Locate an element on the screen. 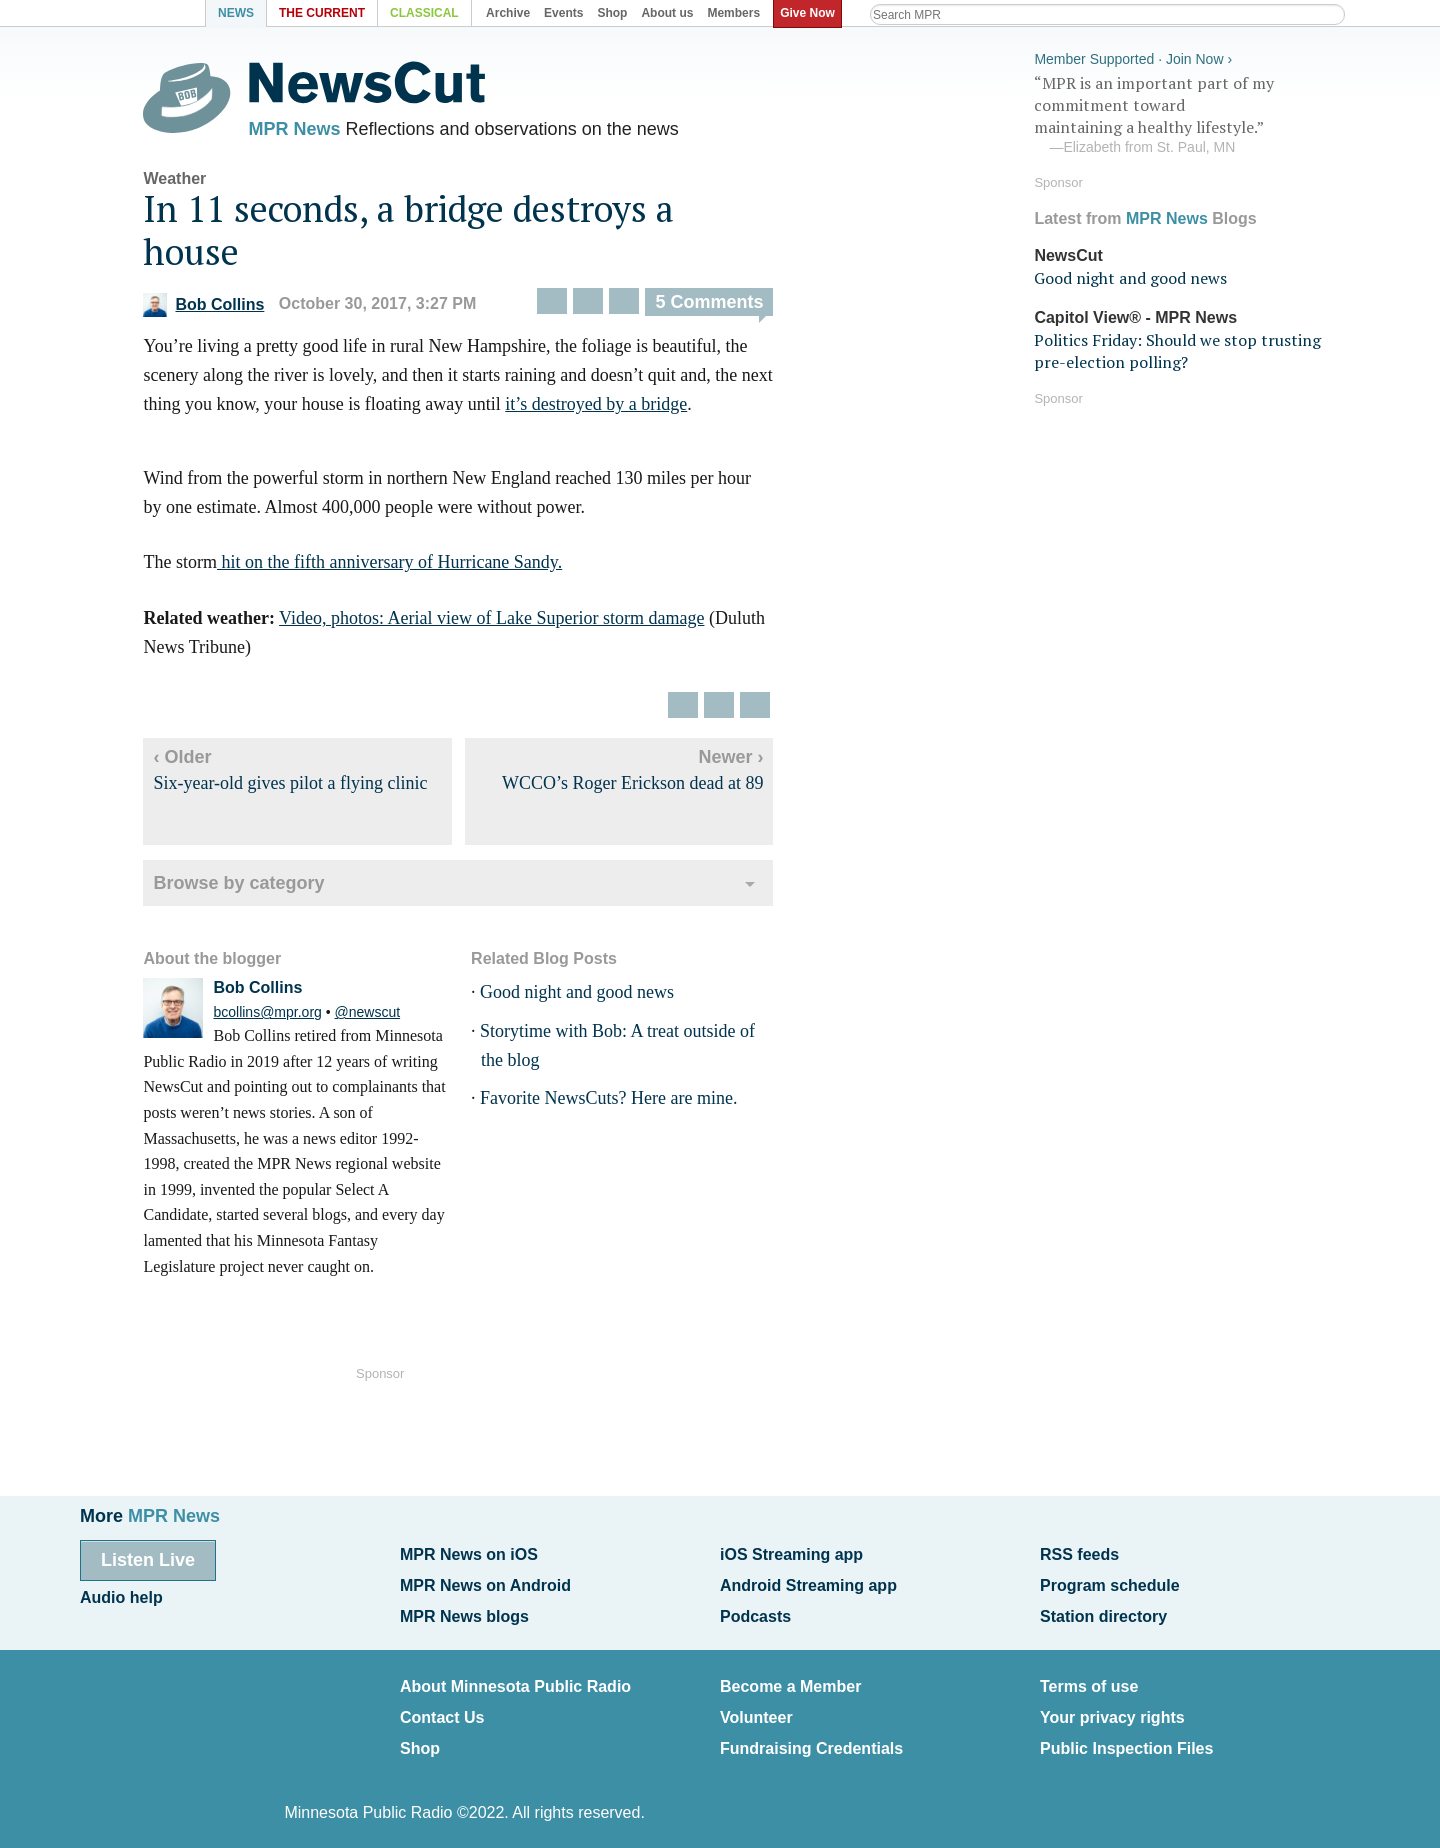 This screenshot has width=1440, height=1848. iOS Streaming app is located at coordinates (791, 1553).